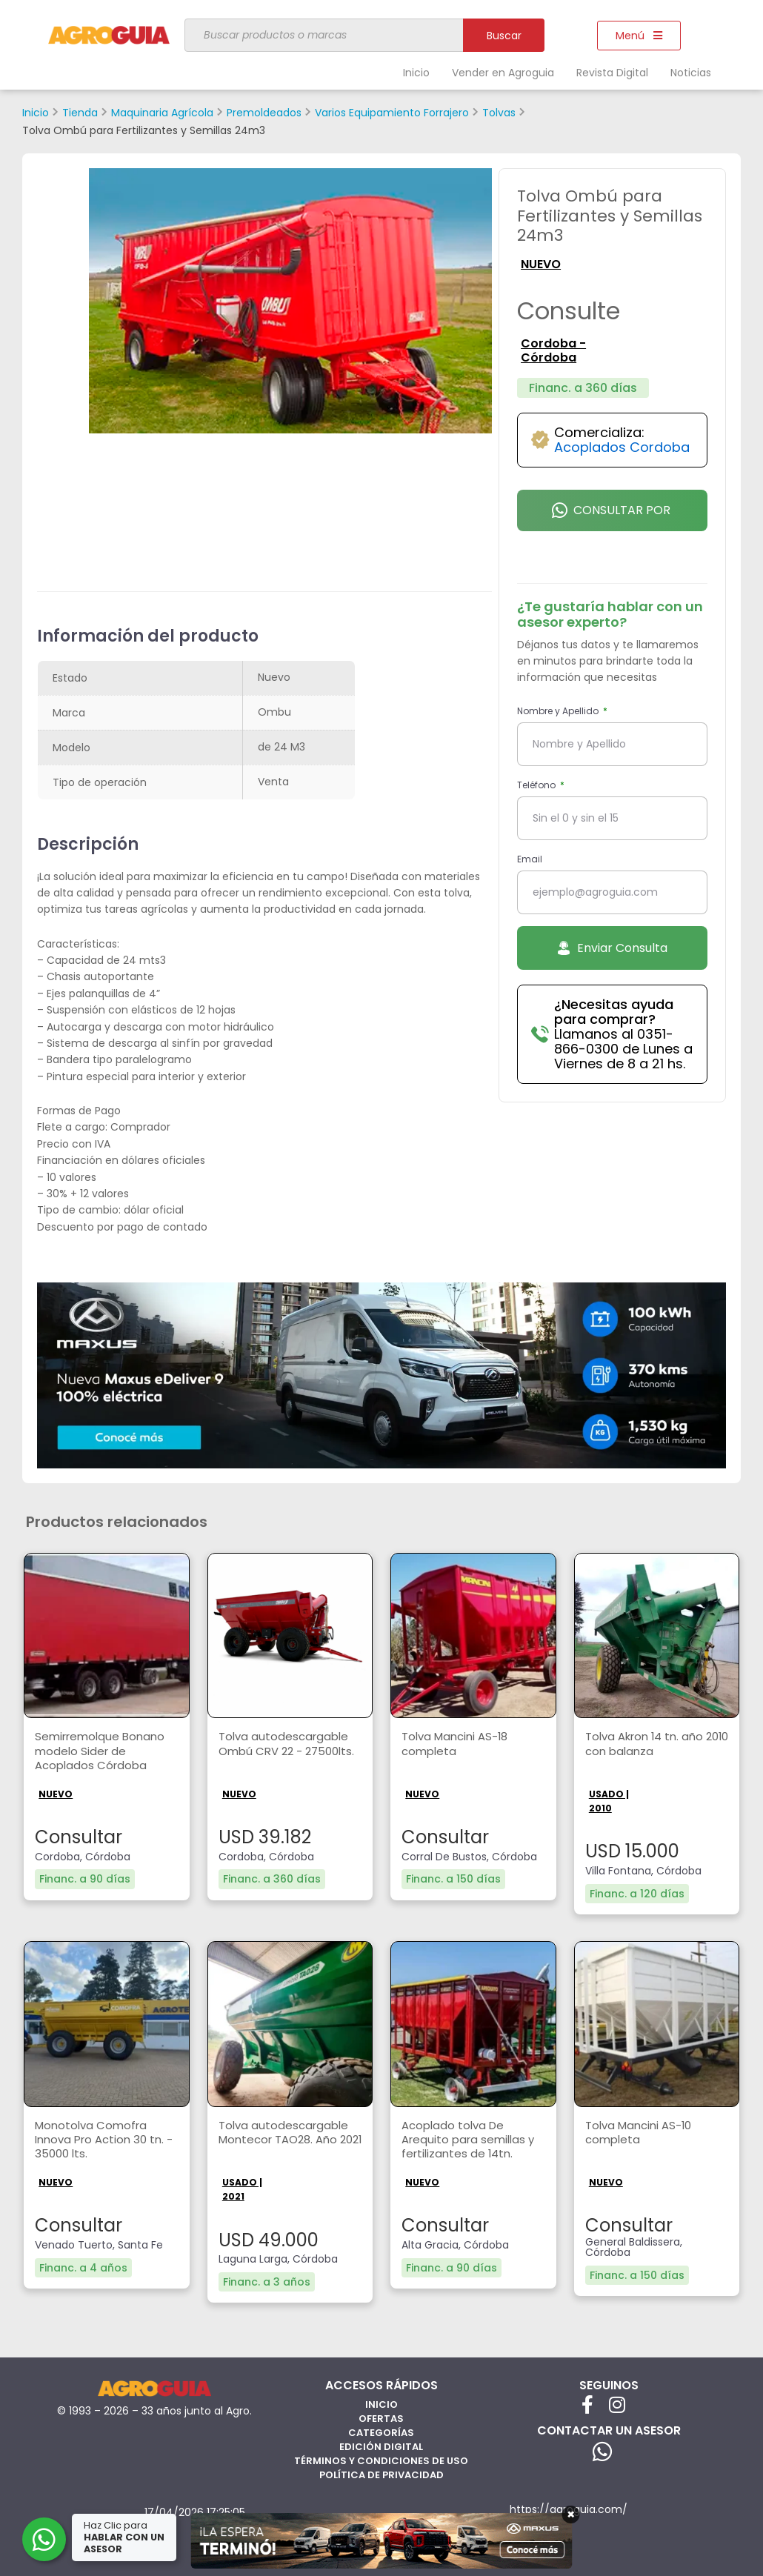 This screenshot has width=763, height=2576. I want to click on × [Cerrar], so click(571, 2514).